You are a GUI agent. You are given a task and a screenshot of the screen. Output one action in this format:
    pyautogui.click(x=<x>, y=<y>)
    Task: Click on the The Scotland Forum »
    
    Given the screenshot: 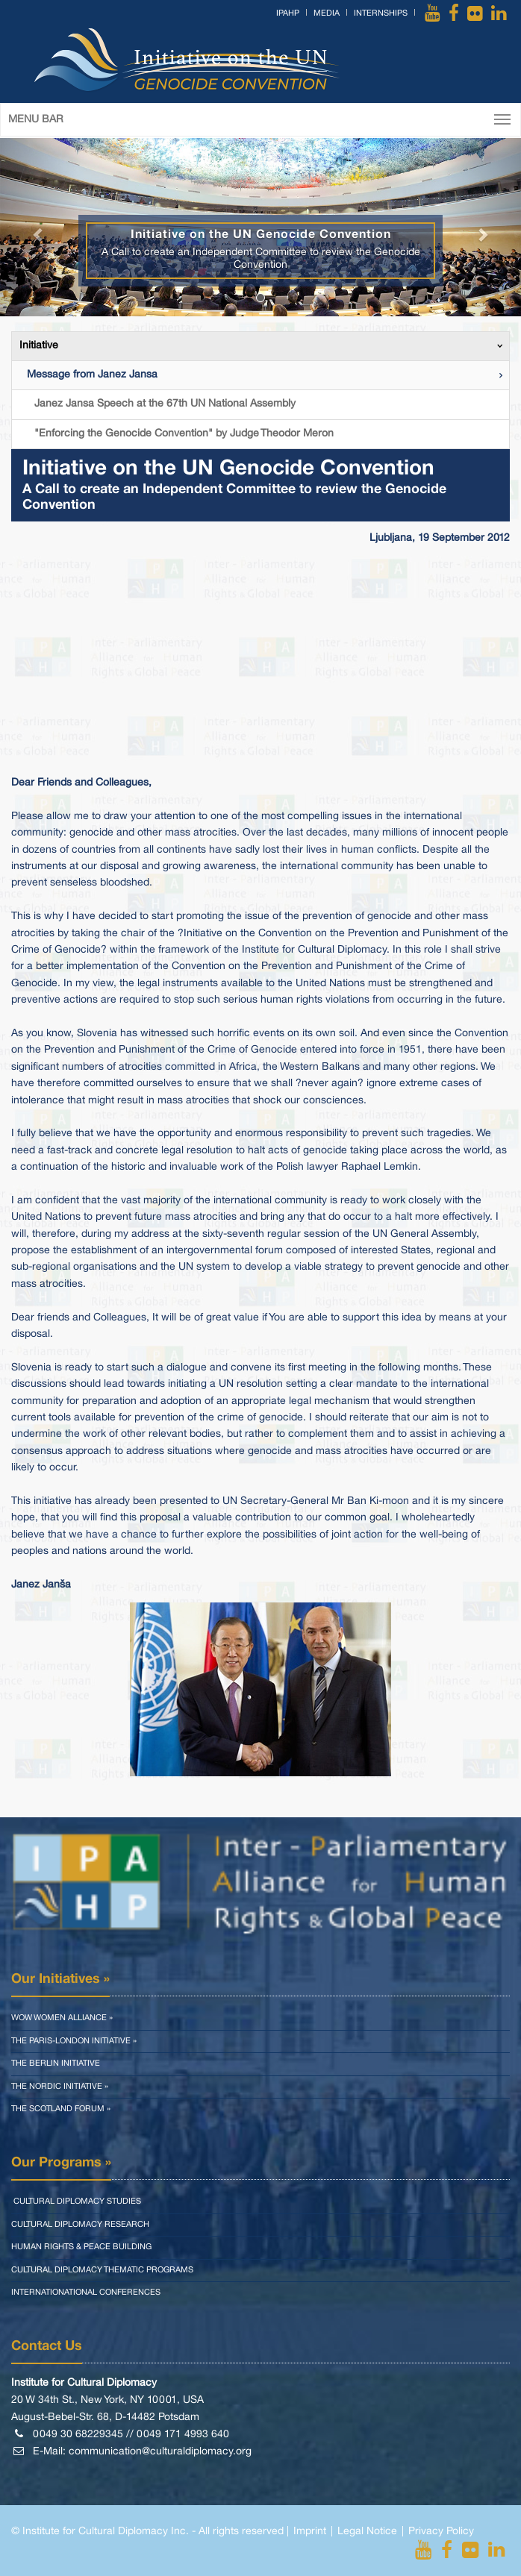 What is the action you would take?
    pyautogui.click(x=60, y=2109)
    